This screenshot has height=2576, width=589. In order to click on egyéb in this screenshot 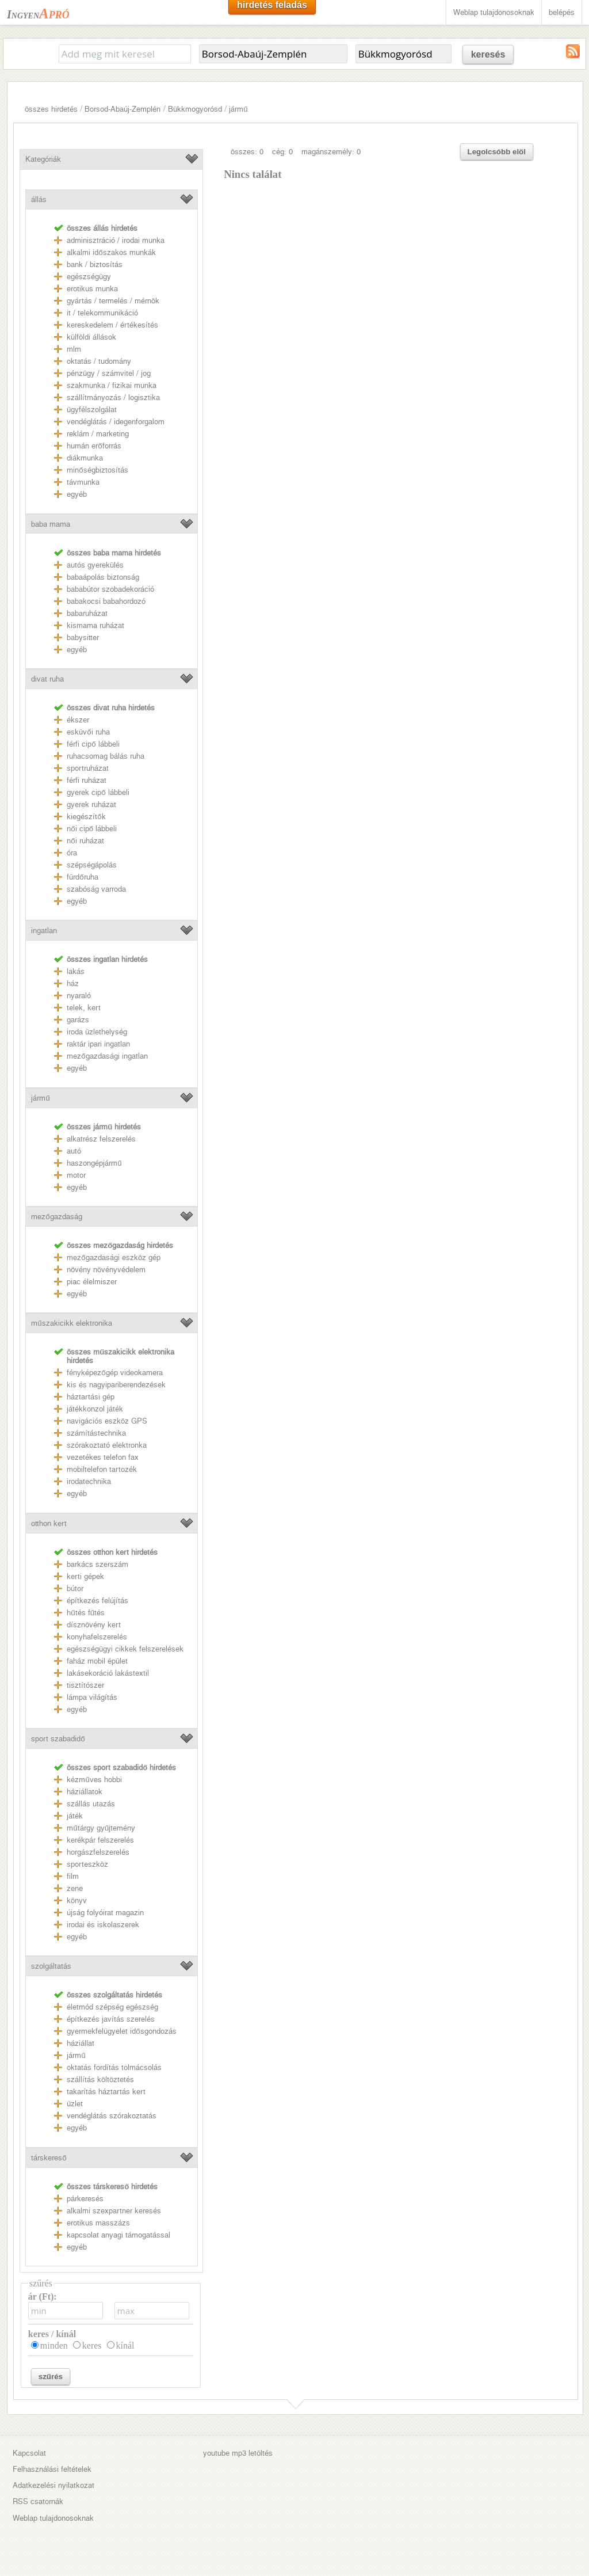, I will do `click(77, 494)`.